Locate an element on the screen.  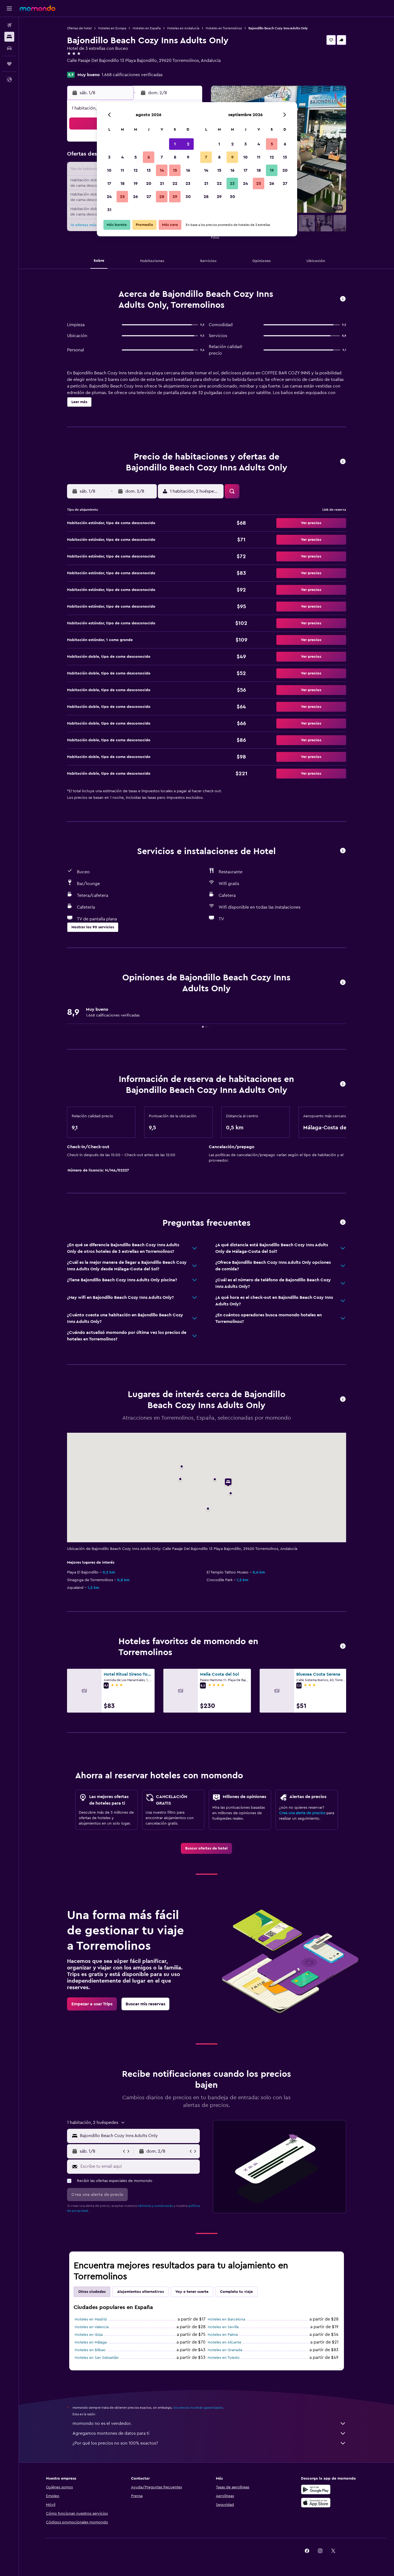
19 [button] is located at coordinates (136, 183).